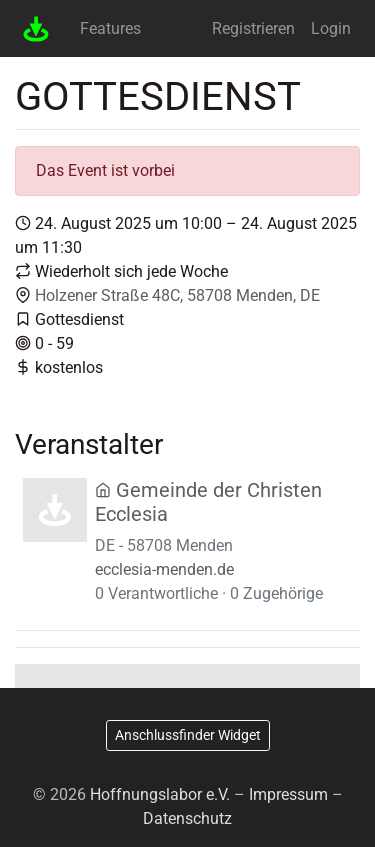 This screenshot has width=375, height=847. What do you see at coordinates (253, 28) in the screenshot?
I see `Registrieren` at bounding box center [253, 28].